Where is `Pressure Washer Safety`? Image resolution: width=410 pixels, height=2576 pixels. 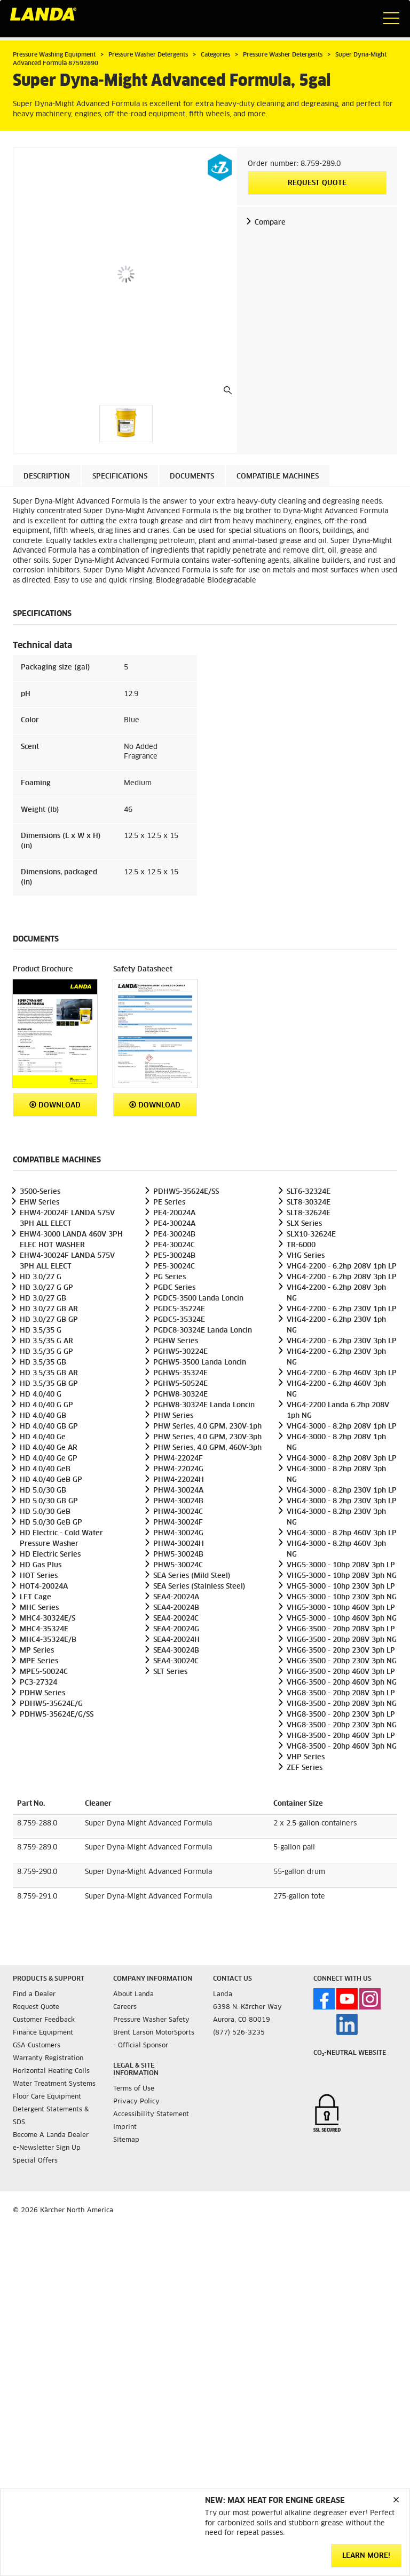 Pressure Washer Safety is located at coordinates (151, 2020).